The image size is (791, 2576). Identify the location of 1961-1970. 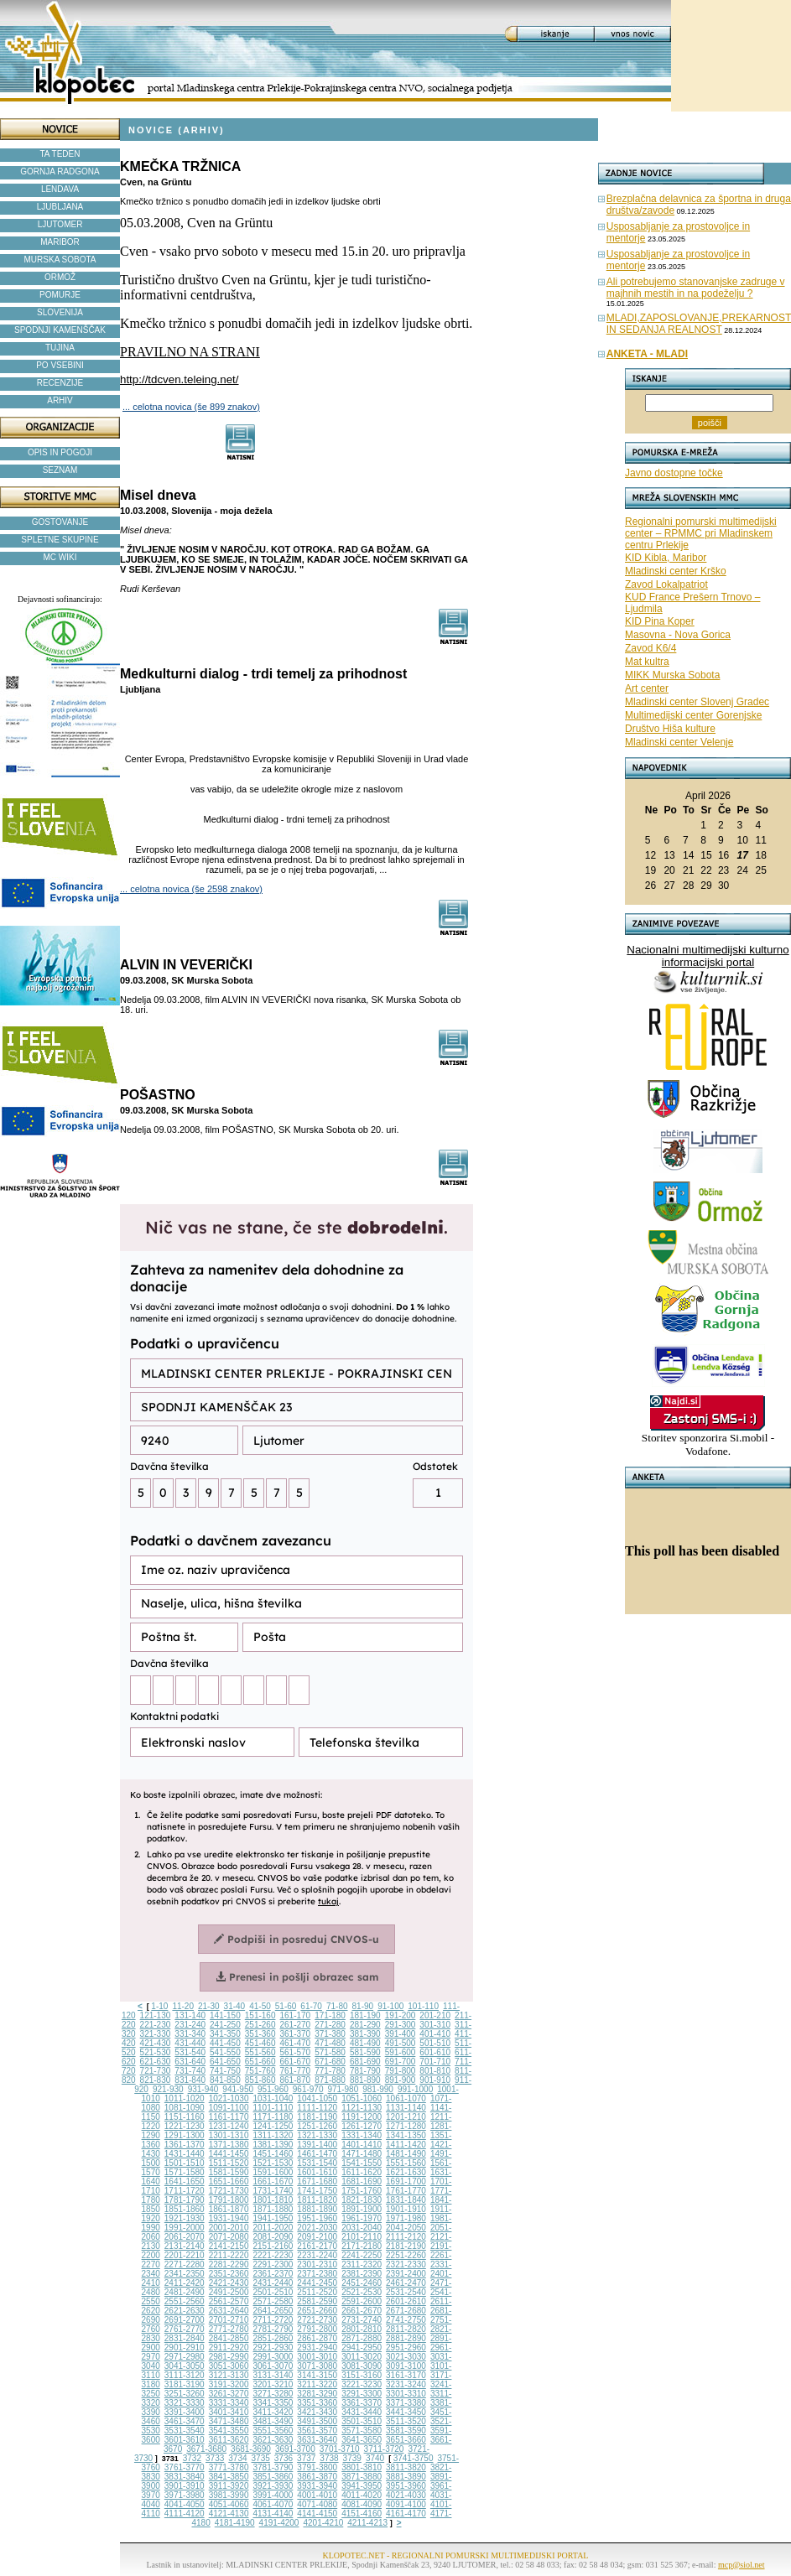
(361, 2218).